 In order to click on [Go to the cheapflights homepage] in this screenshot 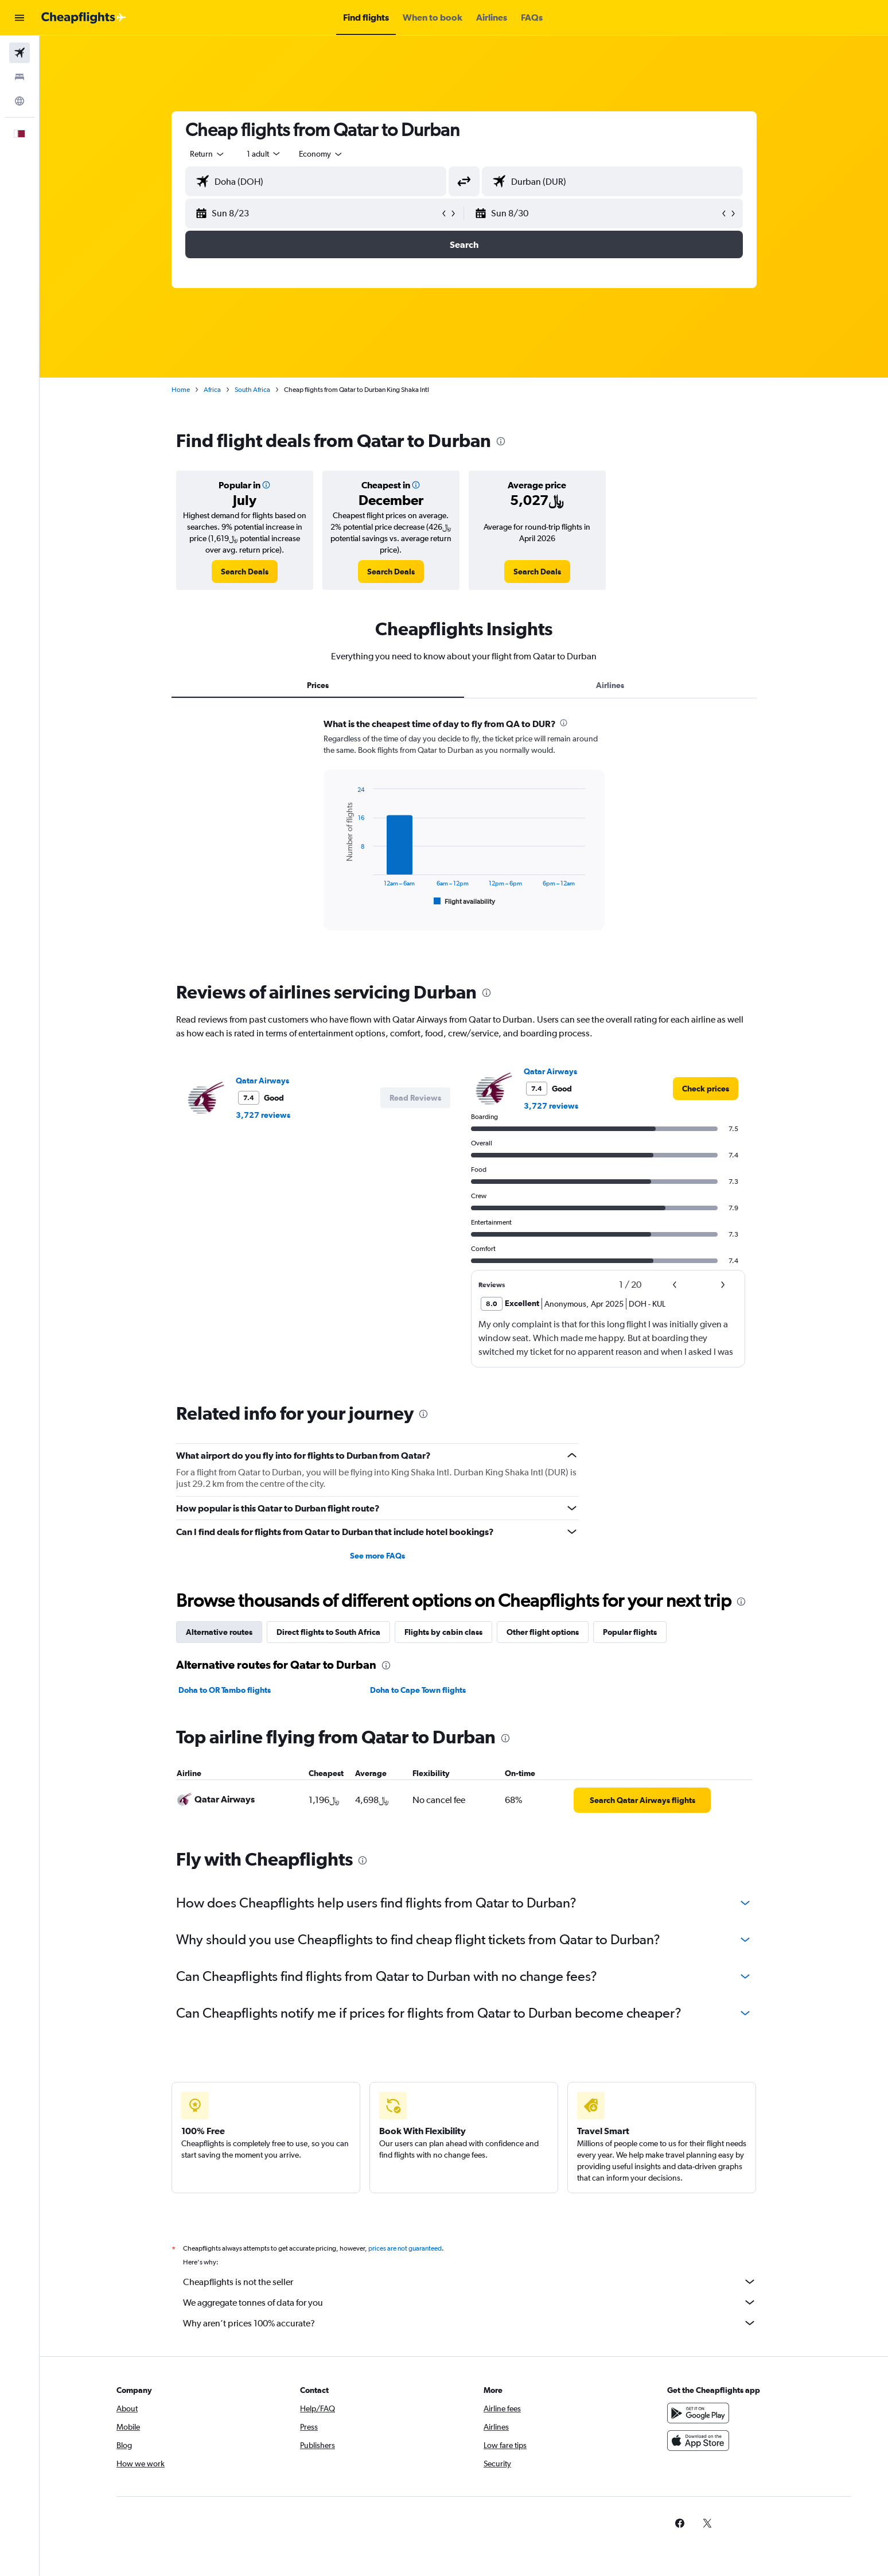, I will do `click(83, 18)`.